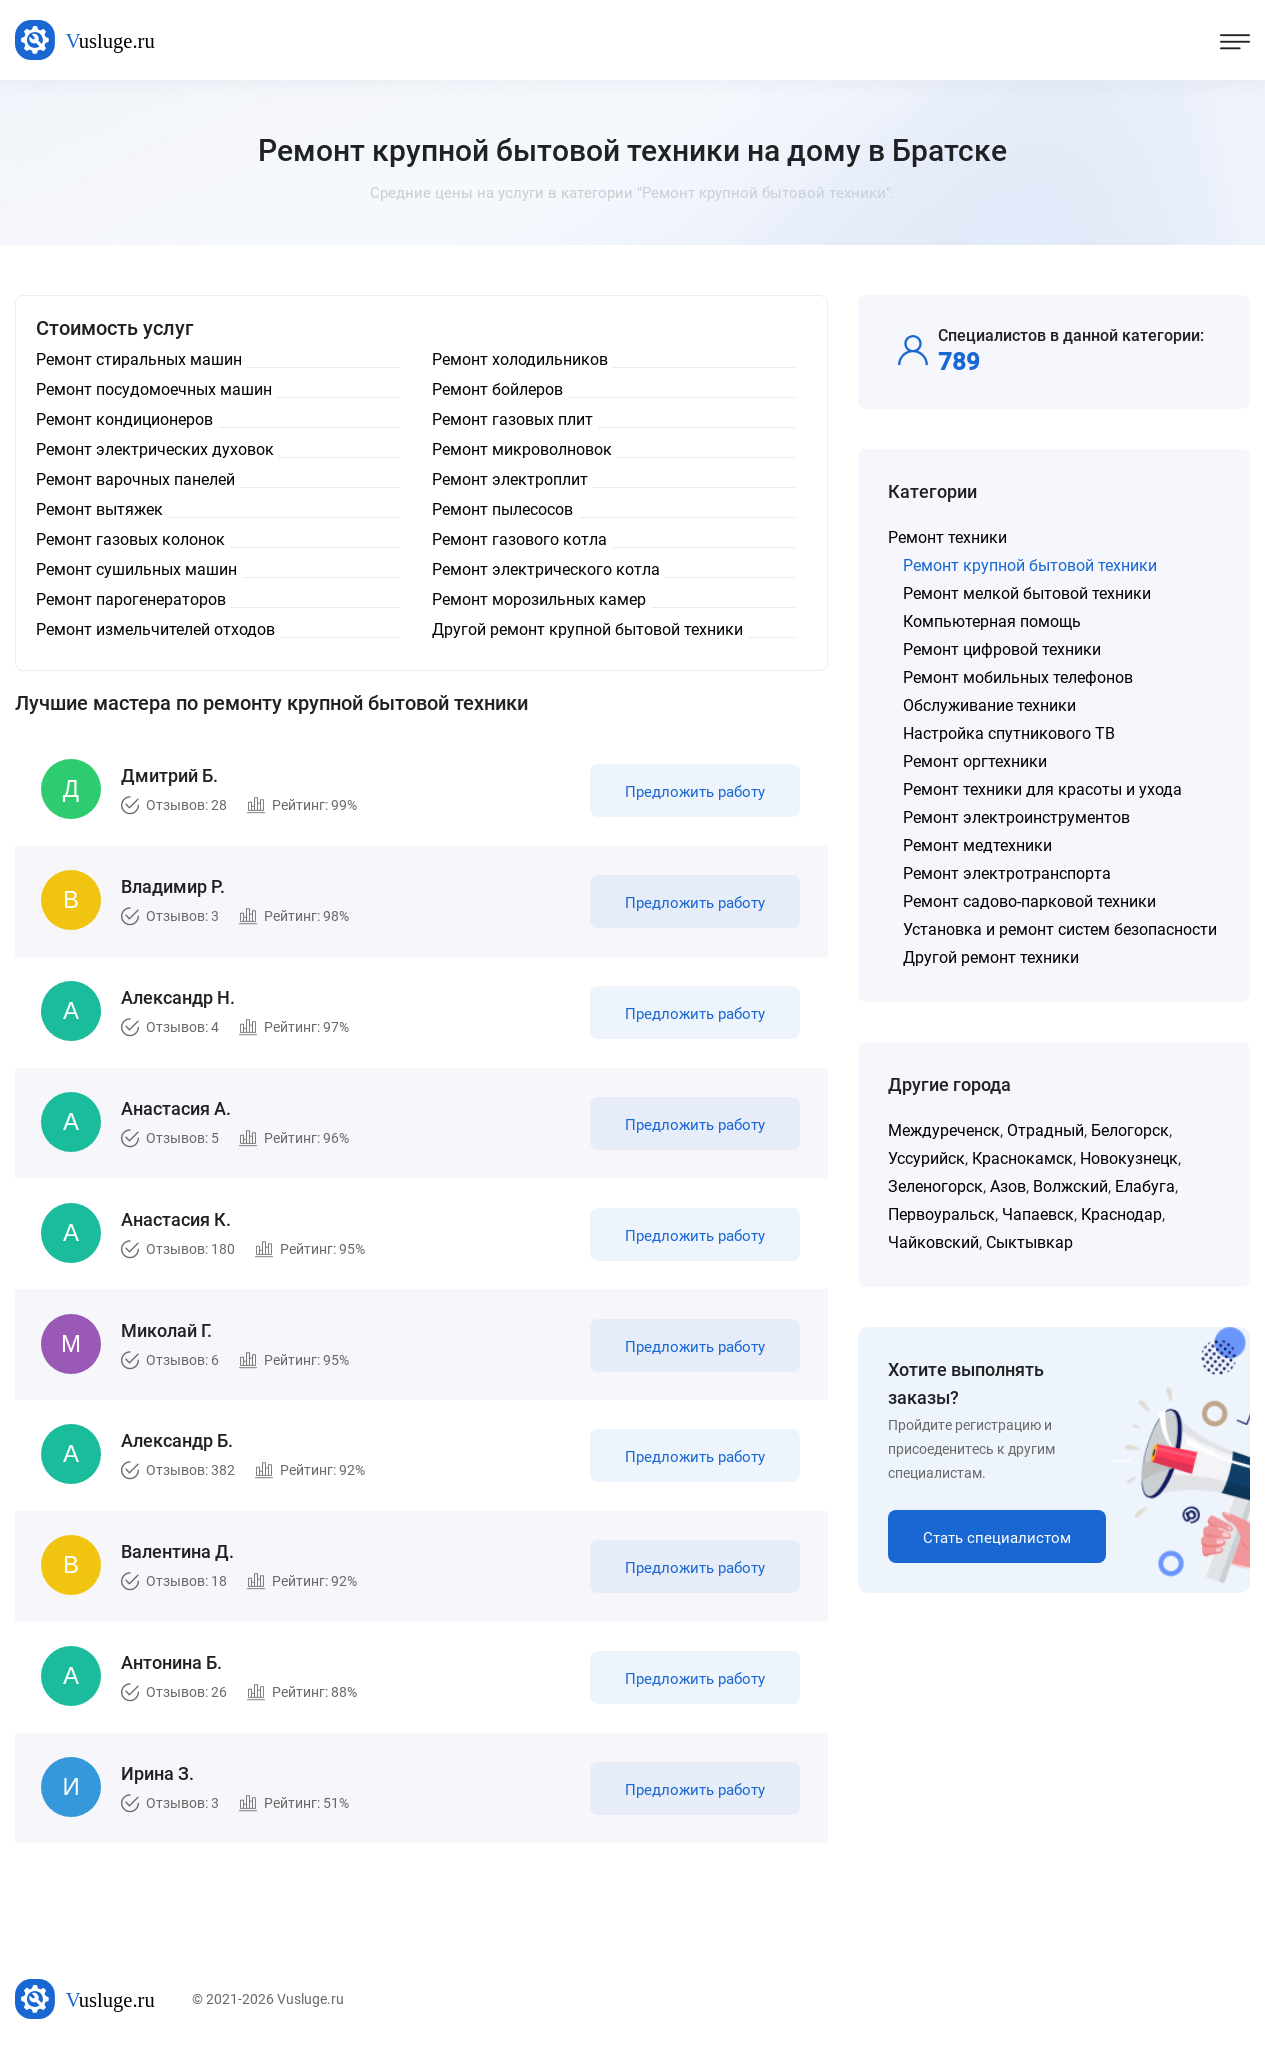  Describe the element at coordinates (135, 479) in the screenshot. I see `Ремонт варочных панелей` at that location.